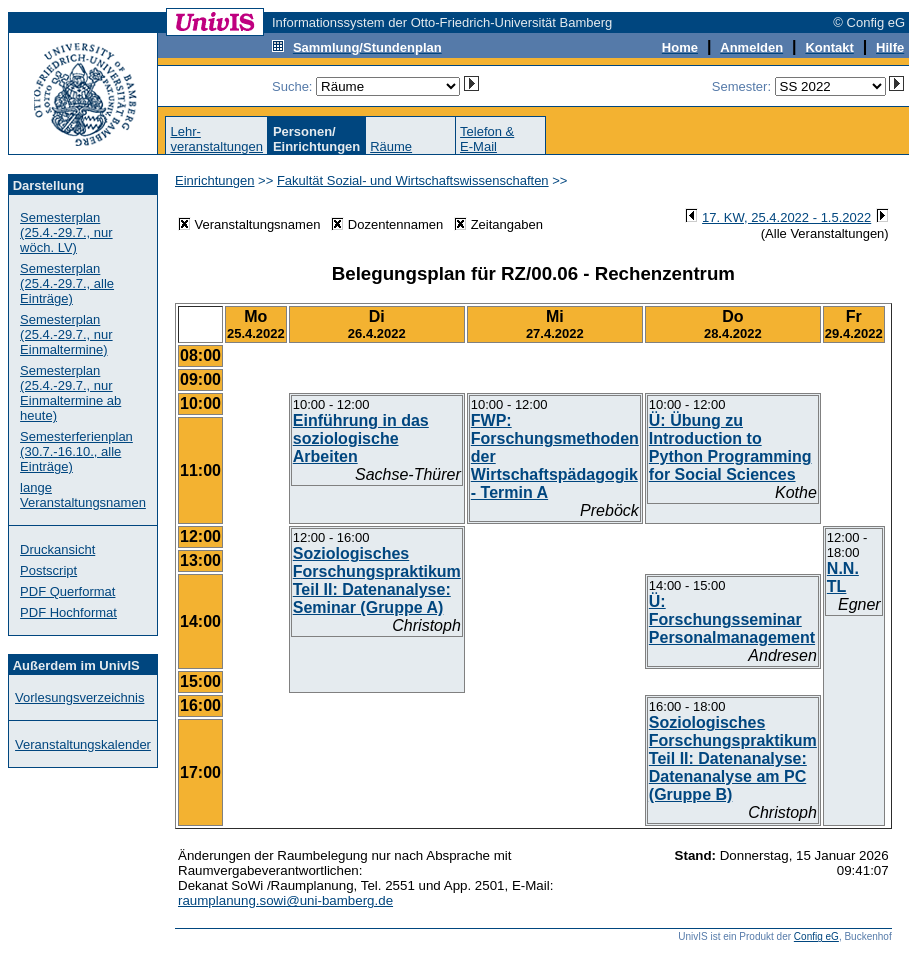 The image size is (909, 975). Describe the element at coordinates (67, 283) in the screenshot. I see `Semesterplan (25.4.-29.7., alle Einträge)` at that location.